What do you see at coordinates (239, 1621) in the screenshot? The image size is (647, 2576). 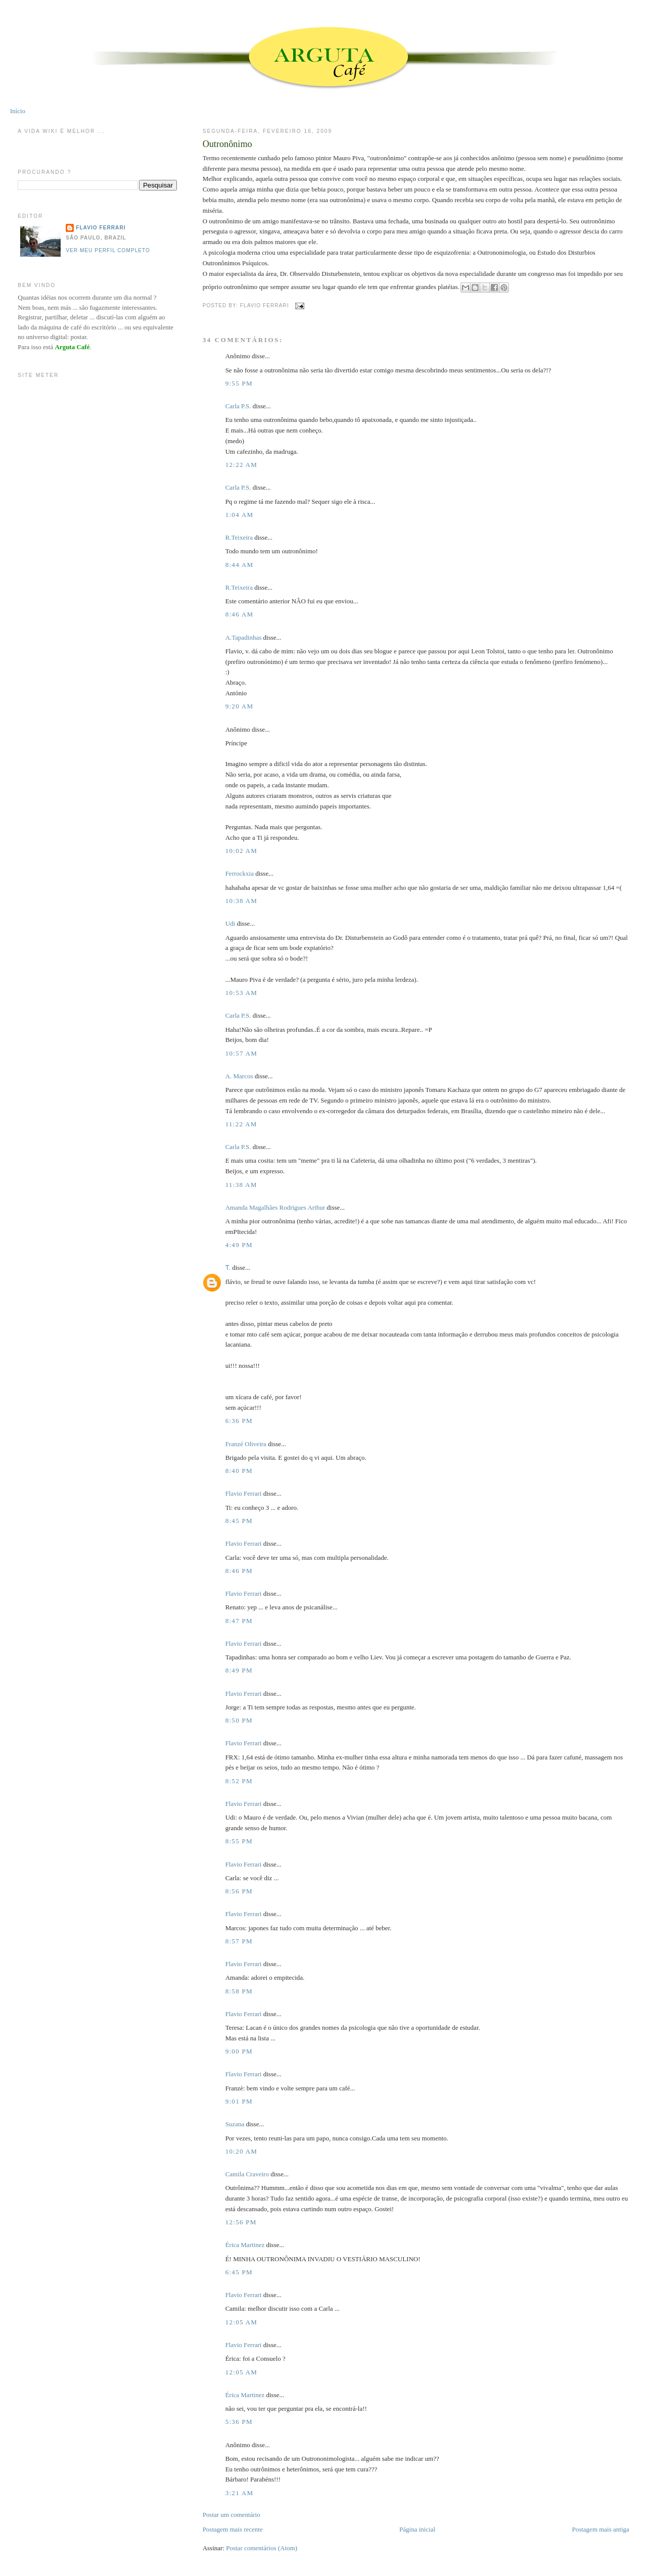 I see `8:47 PM` at bounding box center [239, 1621].